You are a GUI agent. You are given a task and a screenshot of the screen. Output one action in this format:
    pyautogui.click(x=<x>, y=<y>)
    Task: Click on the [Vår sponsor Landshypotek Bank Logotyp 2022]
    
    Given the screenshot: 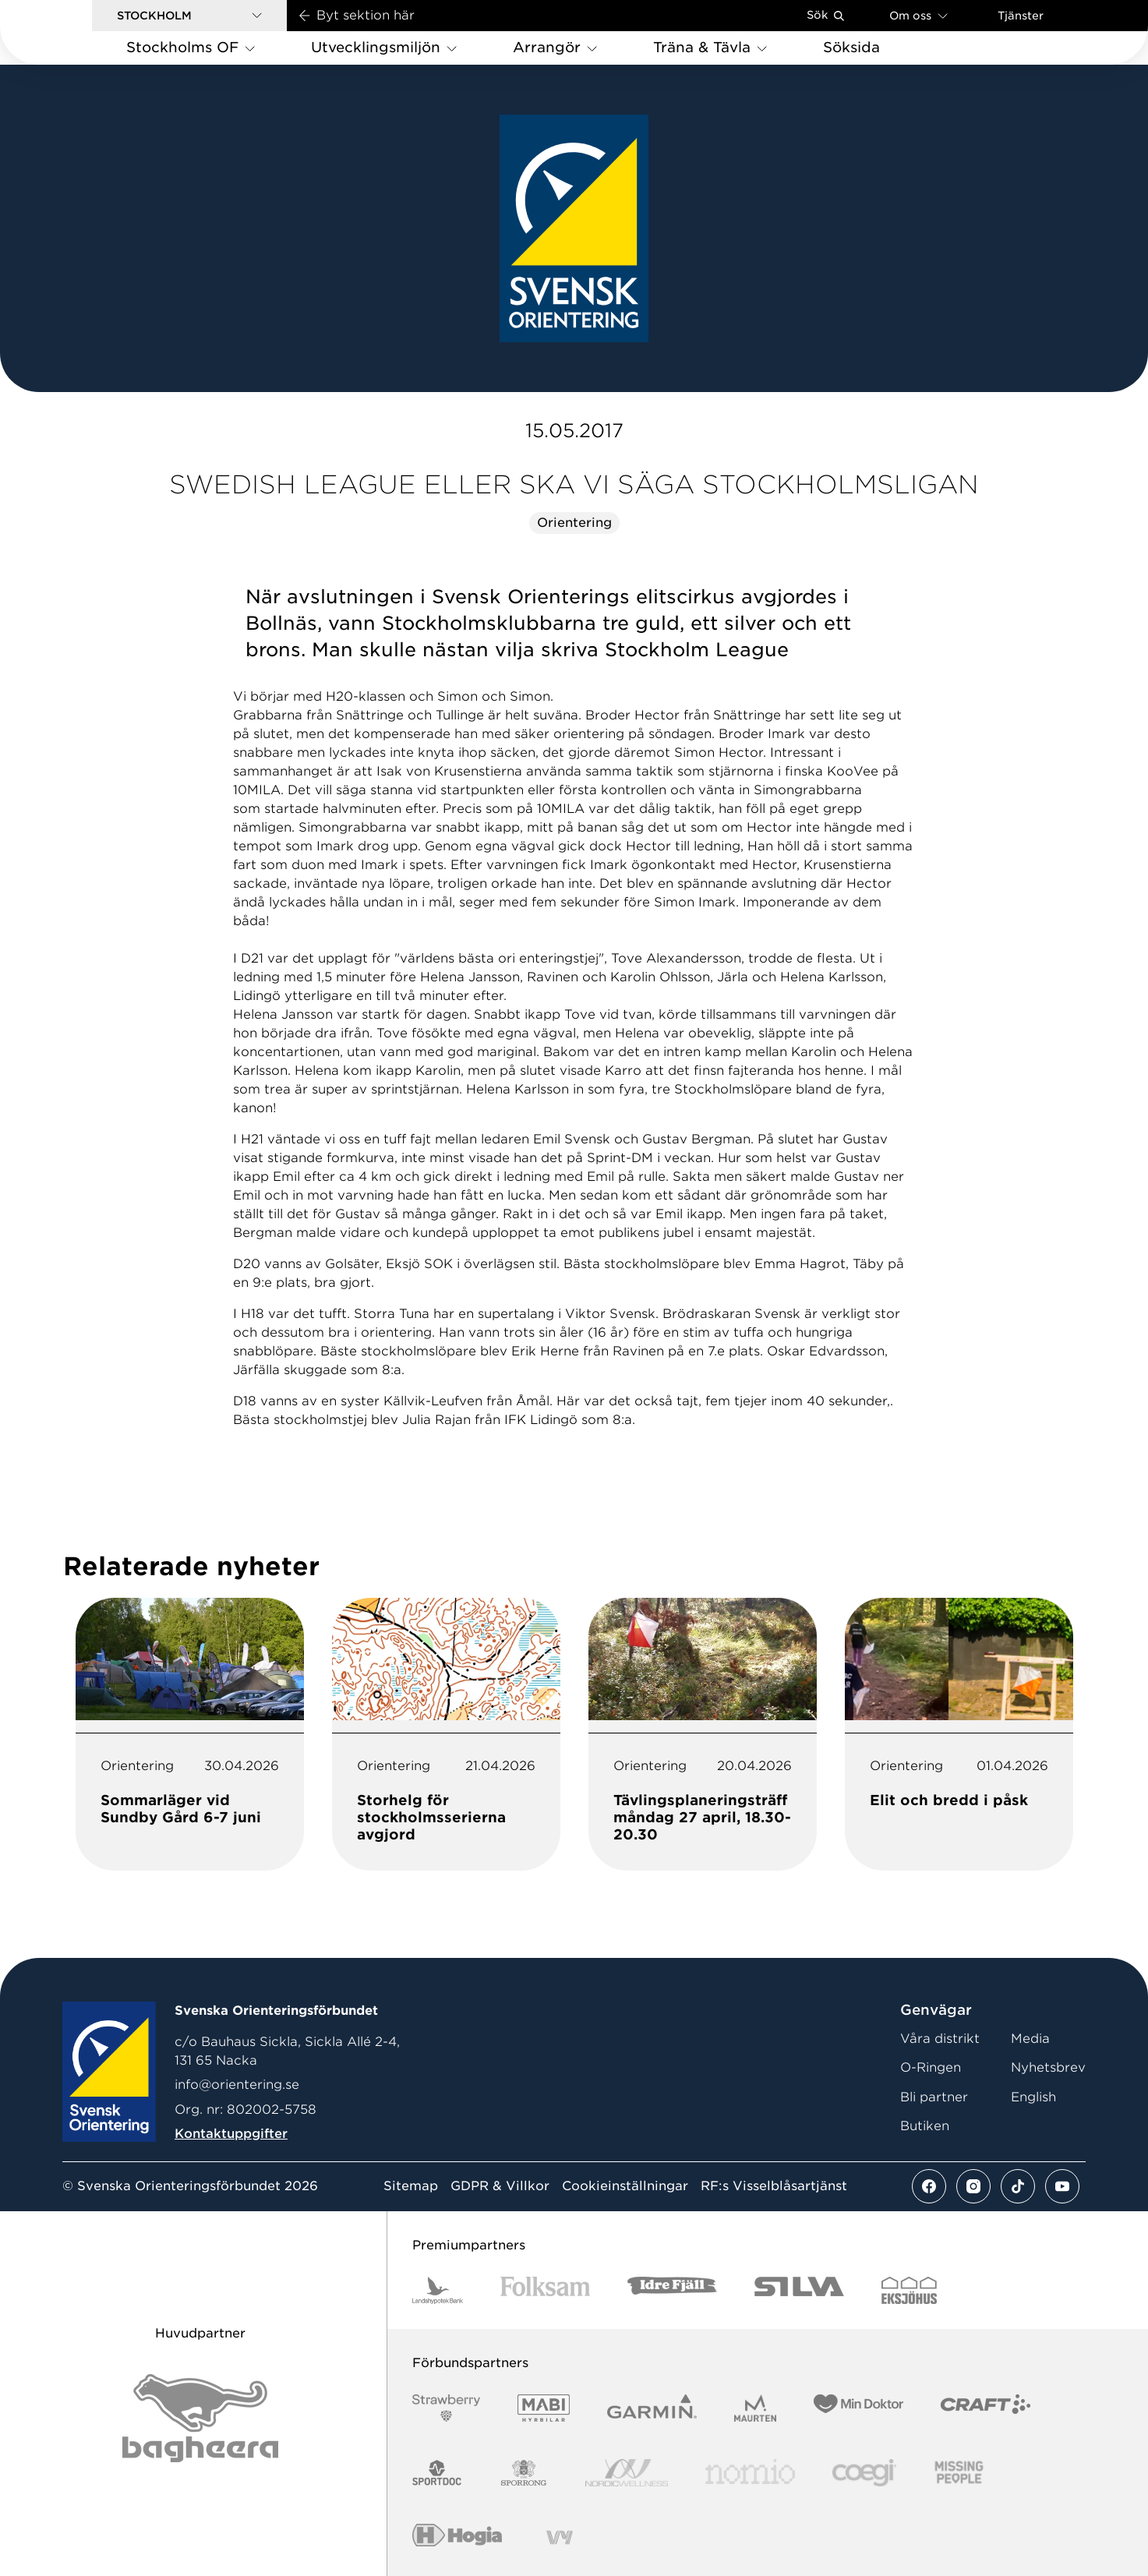 What is the action you would take?
    pyautogui.click(x=438, y=2290)
    